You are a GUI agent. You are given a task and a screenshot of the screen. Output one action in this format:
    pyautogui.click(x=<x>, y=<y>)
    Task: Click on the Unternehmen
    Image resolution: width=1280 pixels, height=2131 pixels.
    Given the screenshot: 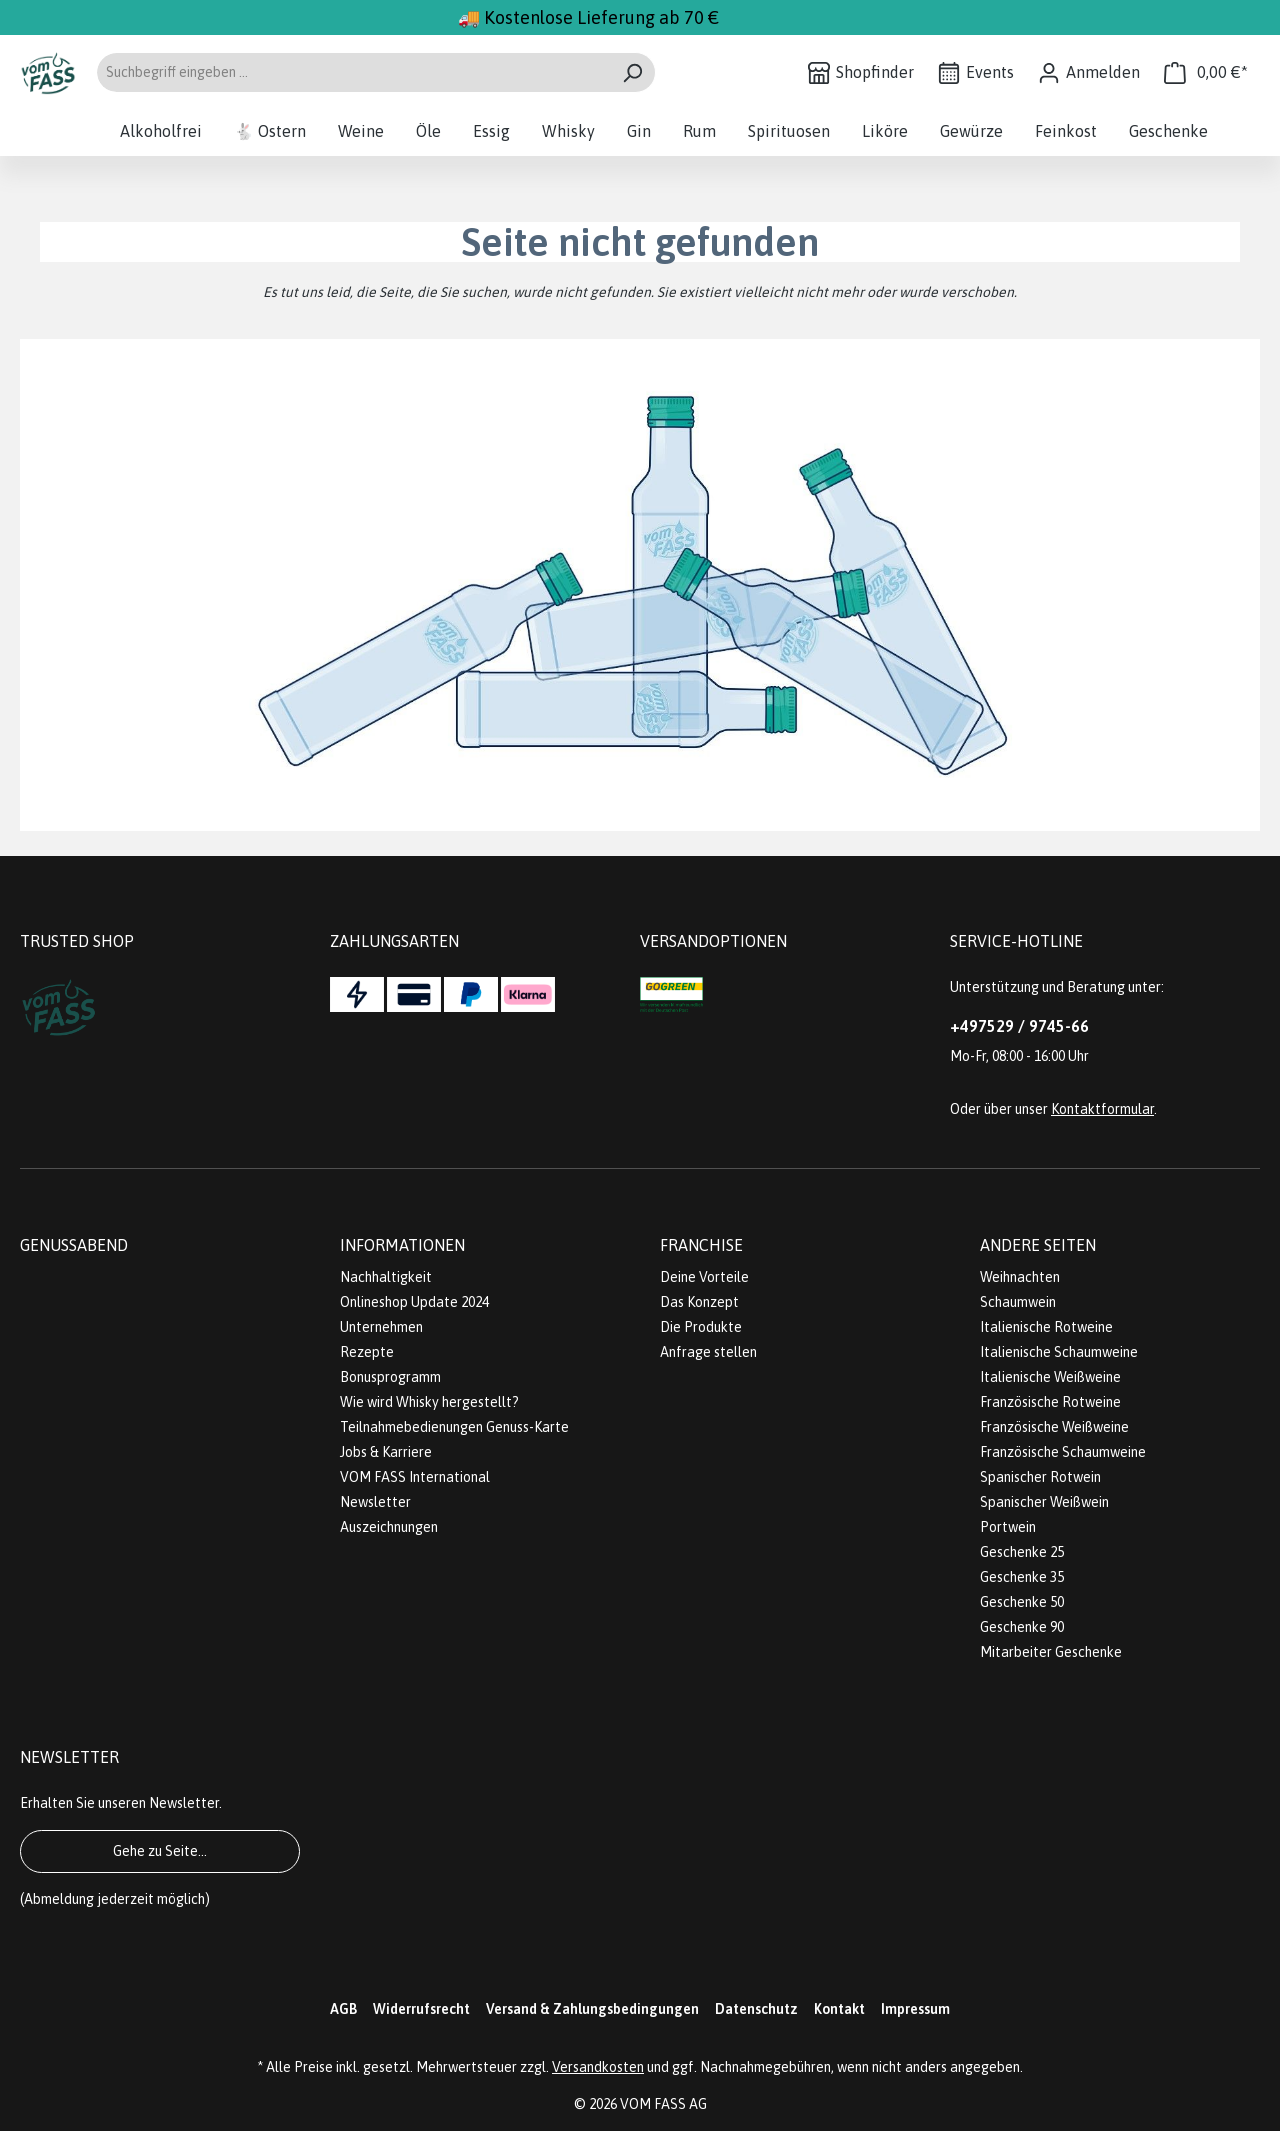 What is the action you would take?
    pyautogui.click(x=381, y=1327)
    